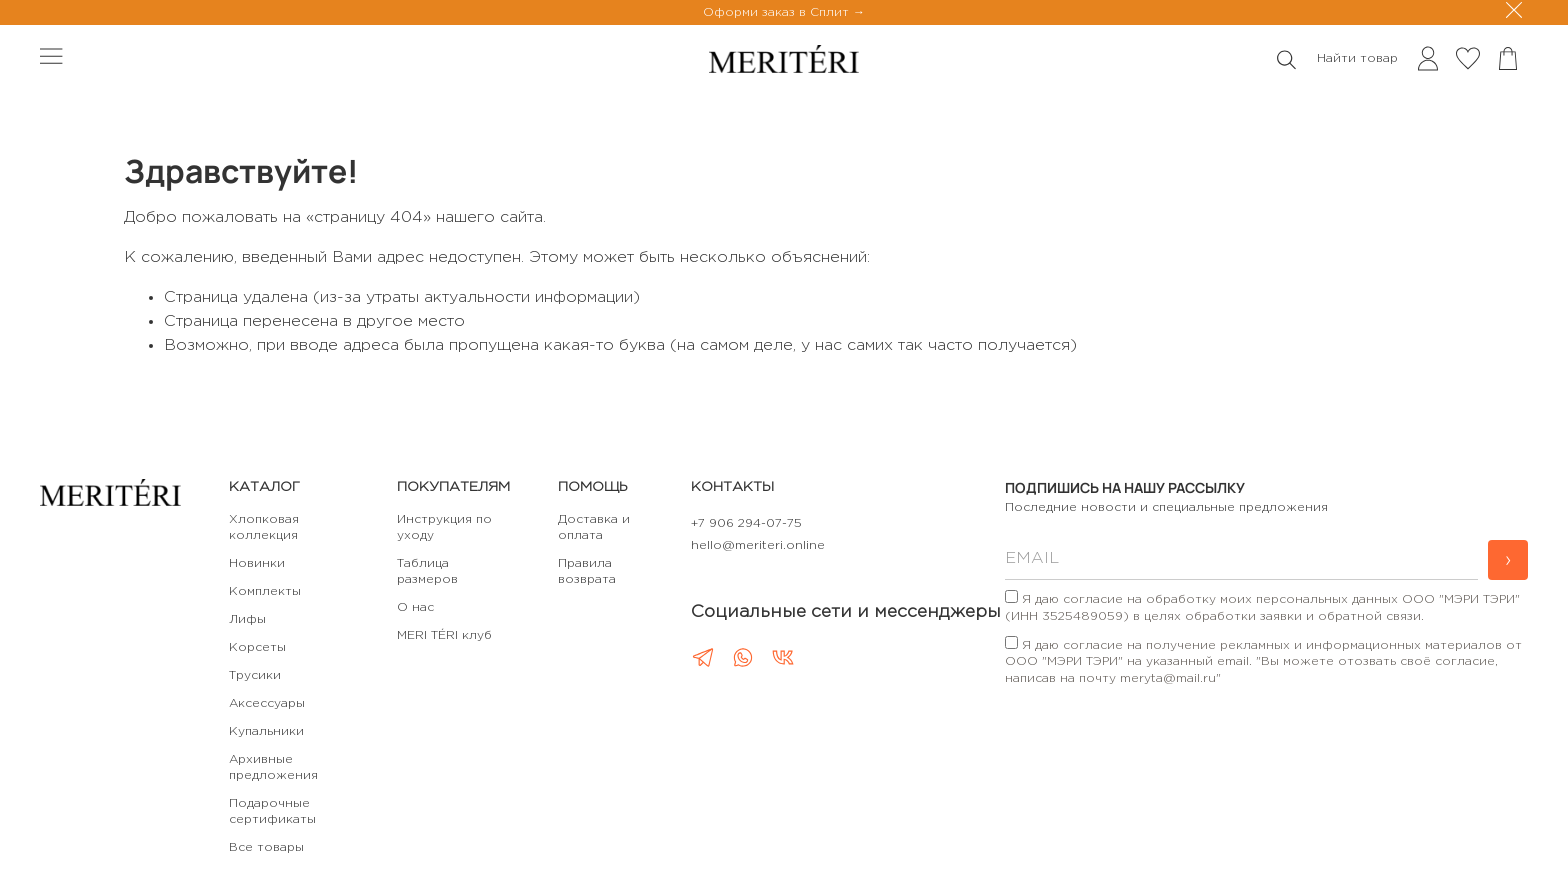 This screenshot has width=1568, height=896. Describe the element at coordinates (247, 619) in the screenshot. I see `Лифы` at that location.